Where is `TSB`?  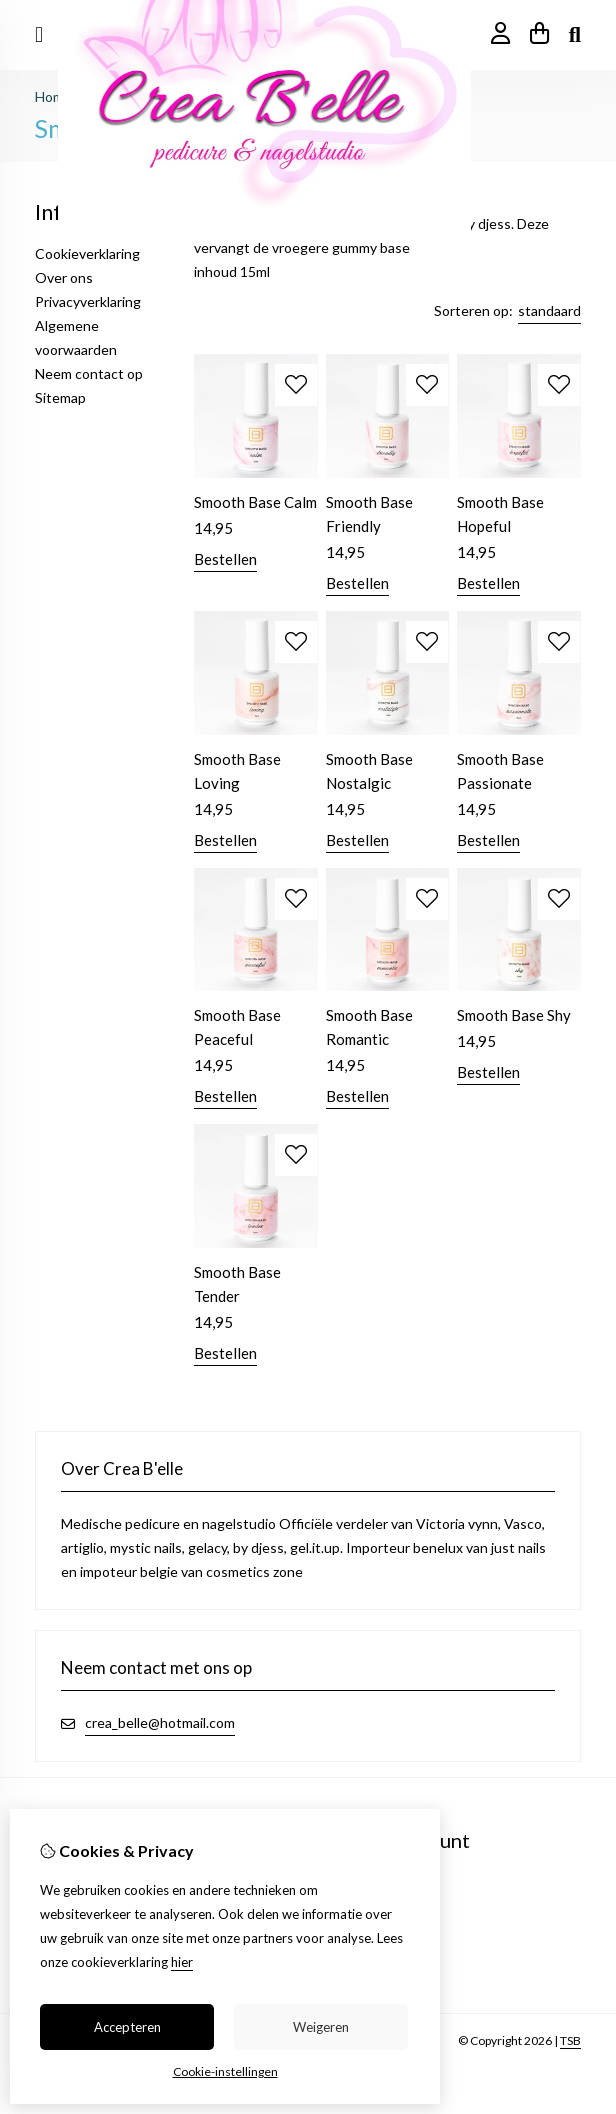 TSB is located at coordinates (570, 2040).